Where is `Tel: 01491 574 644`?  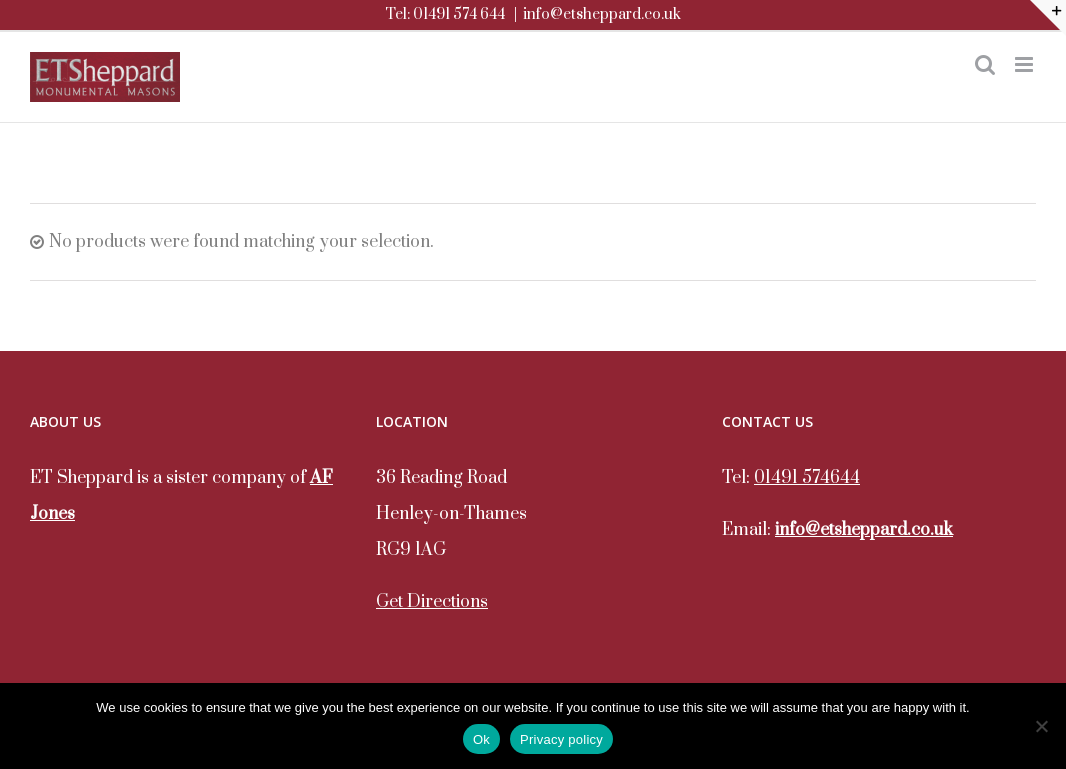
Tel: 01491 574 644 is located at coordinates (445, 14).